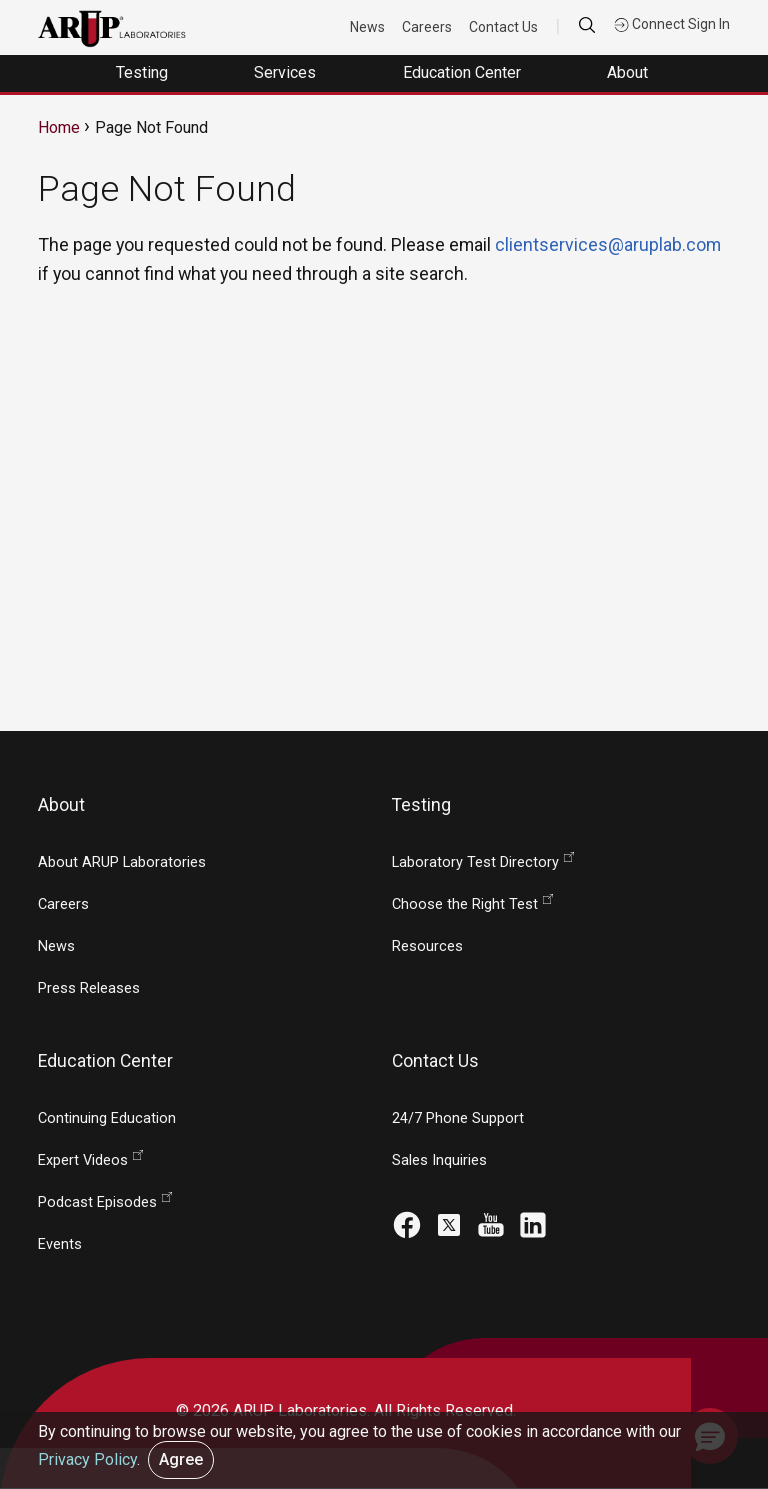  What do you see at coordinates (60, 1244) in the screenshot?
I see `Events` at bounding box center [60, 1244].